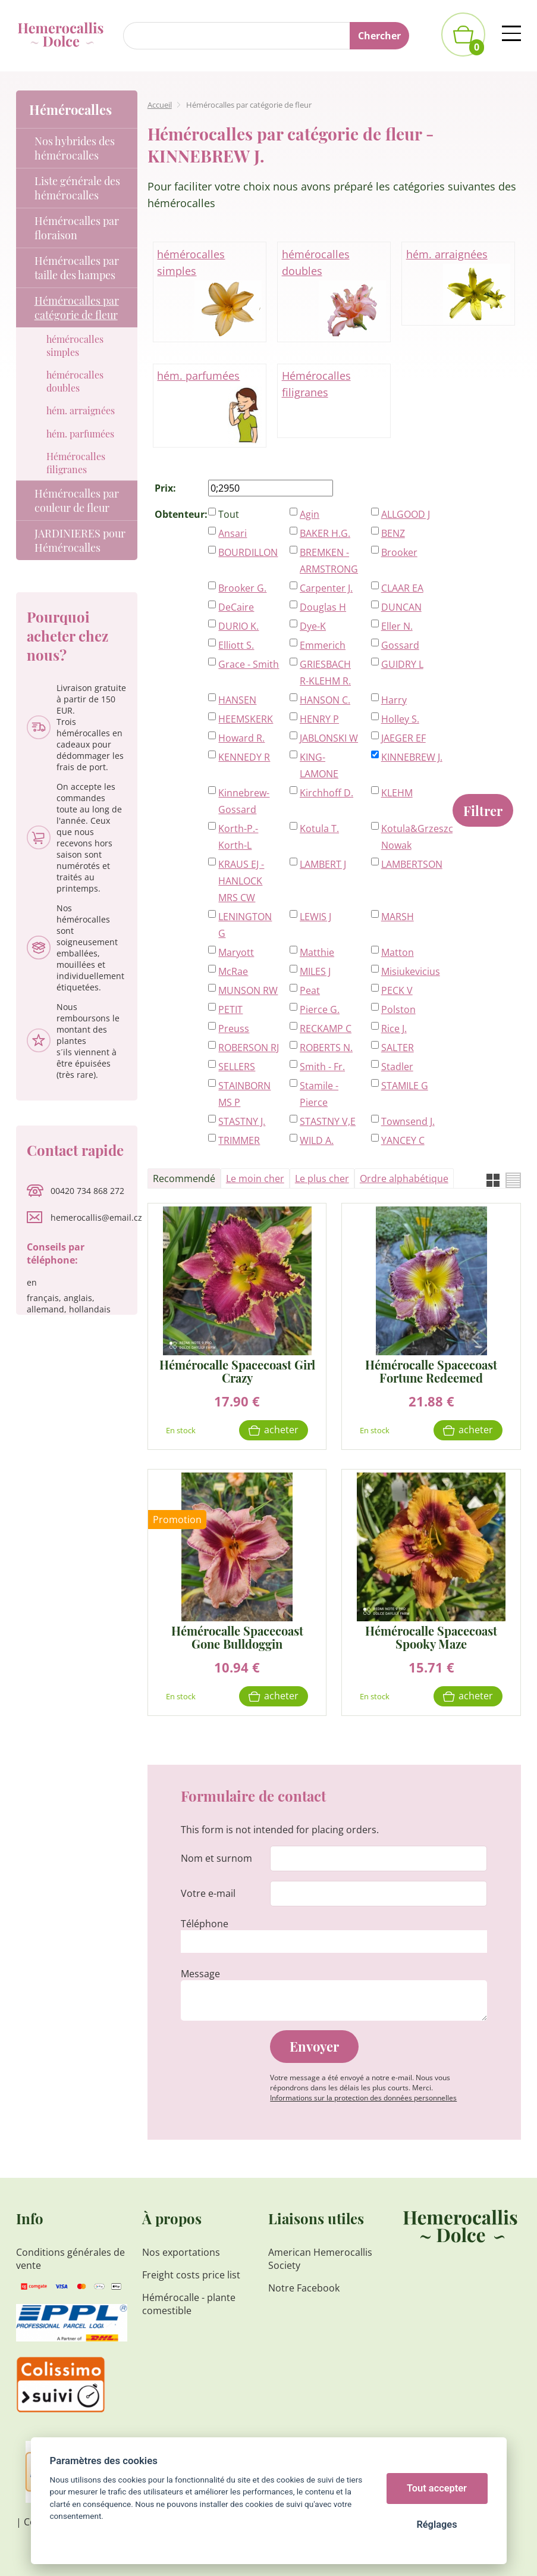  I want to click on Holley S., so click(400, 719).